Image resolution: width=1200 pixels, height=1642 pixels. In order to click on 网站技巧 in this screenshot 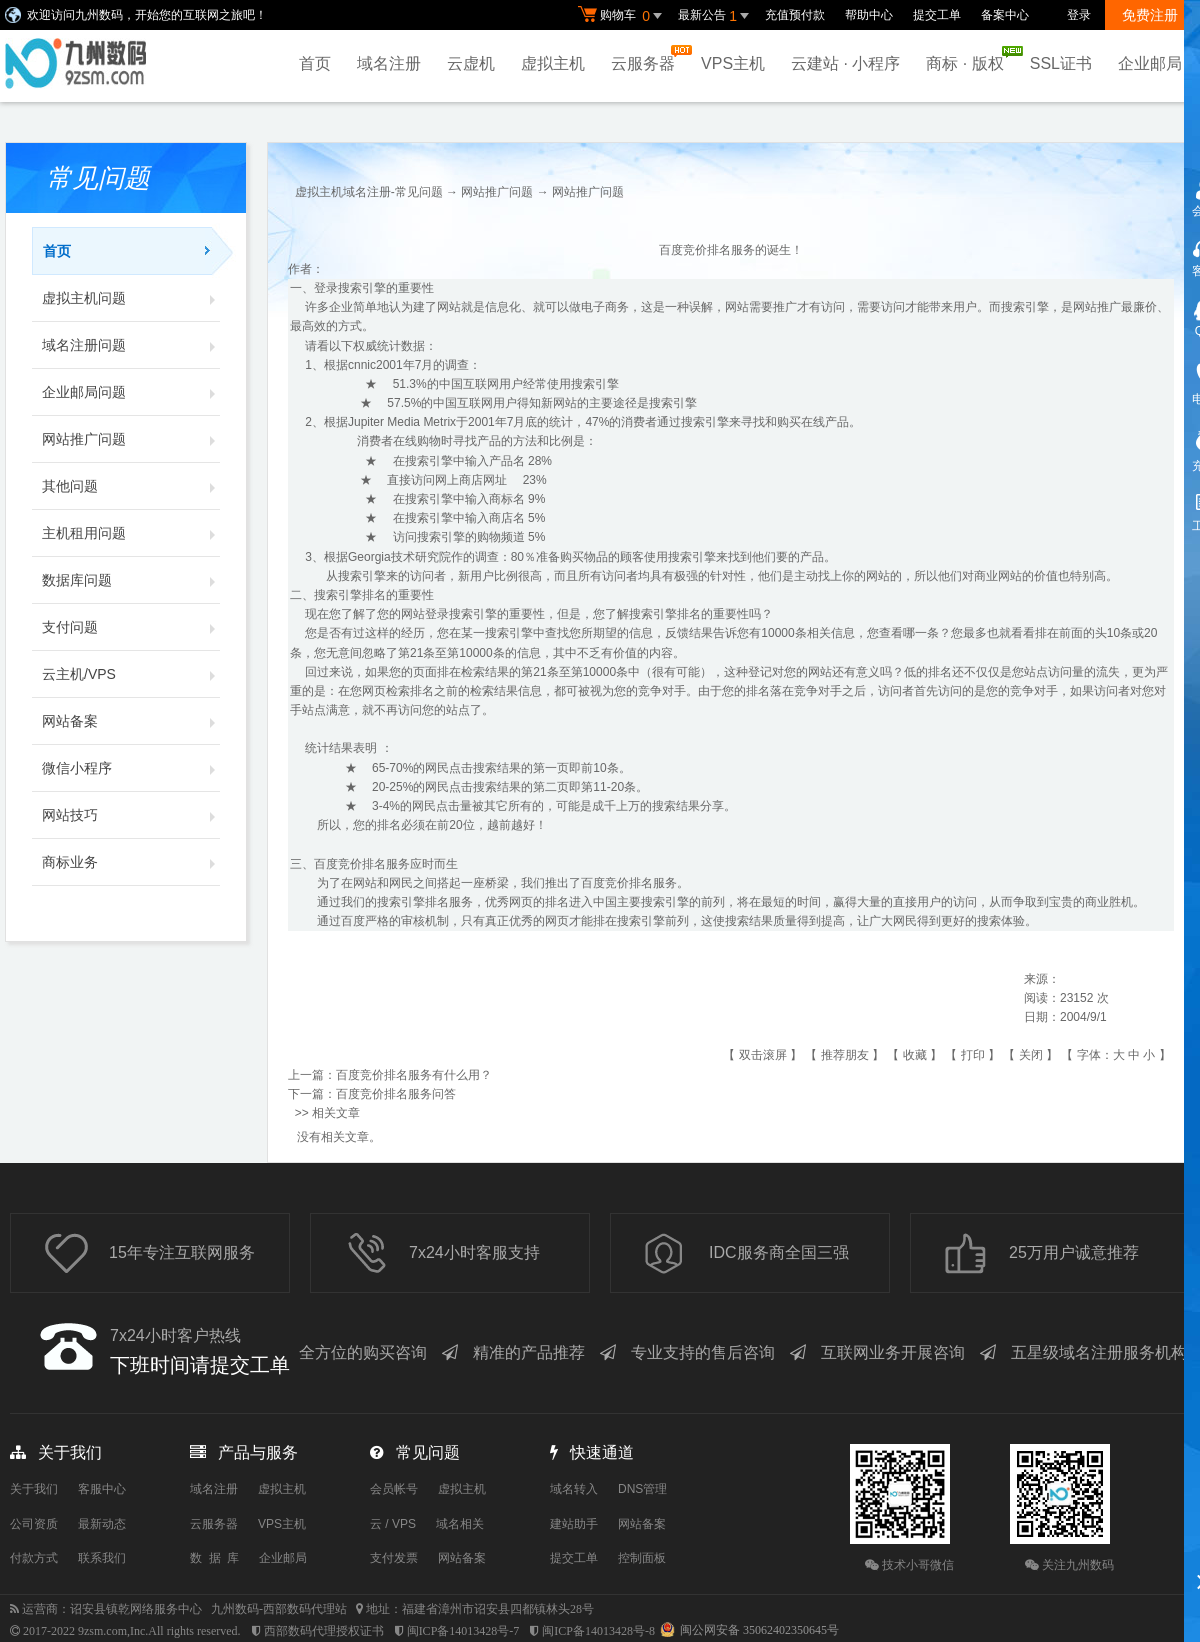, I will do `click(131, 815)`.